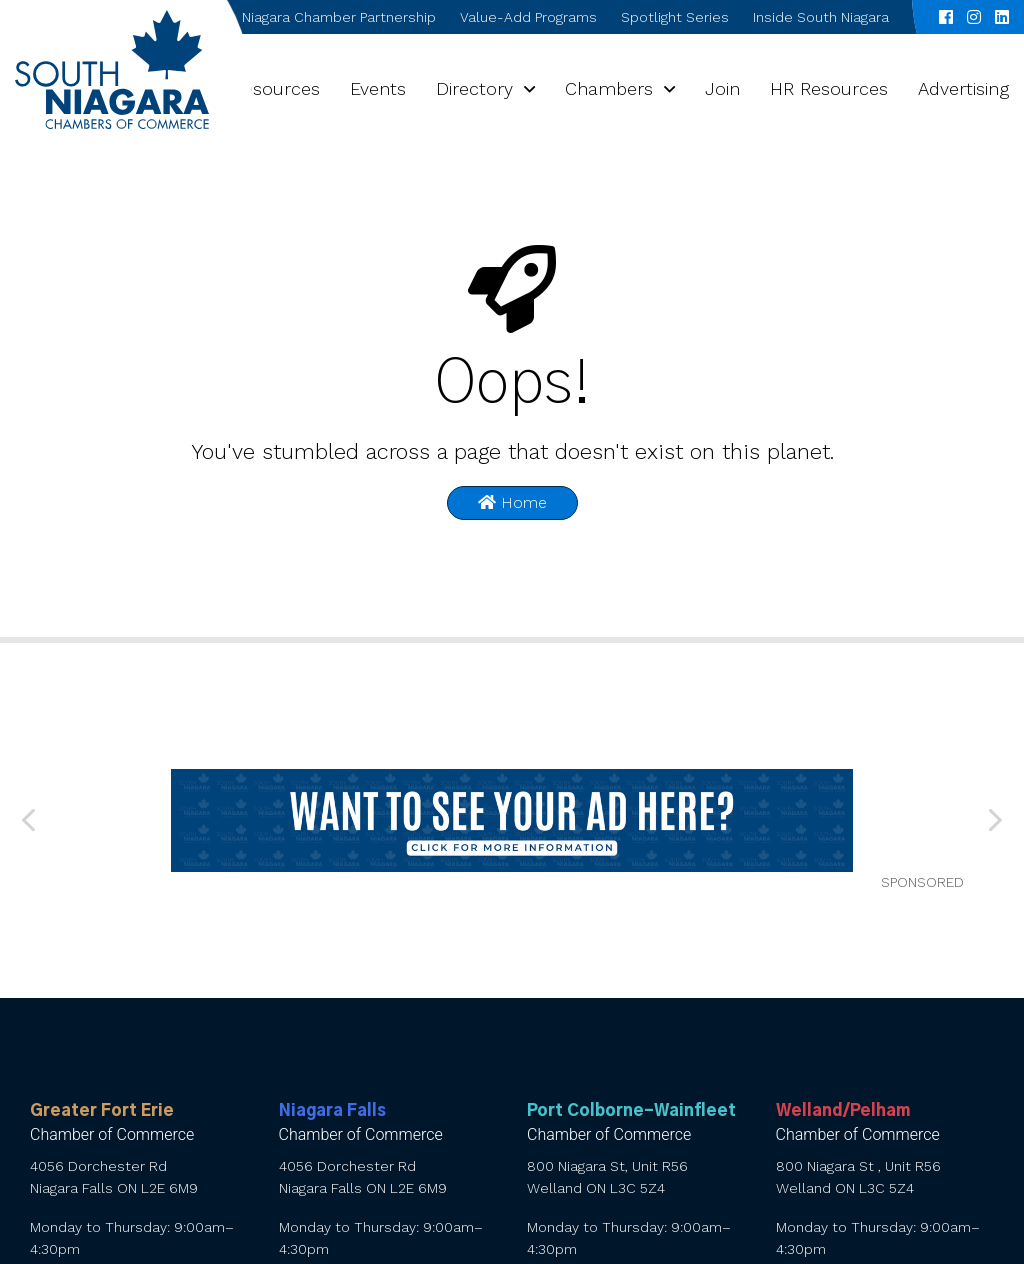 Image resolution: width=1024 pixels, height=1264 pixels. I want to click on Events, so click(378, 88).